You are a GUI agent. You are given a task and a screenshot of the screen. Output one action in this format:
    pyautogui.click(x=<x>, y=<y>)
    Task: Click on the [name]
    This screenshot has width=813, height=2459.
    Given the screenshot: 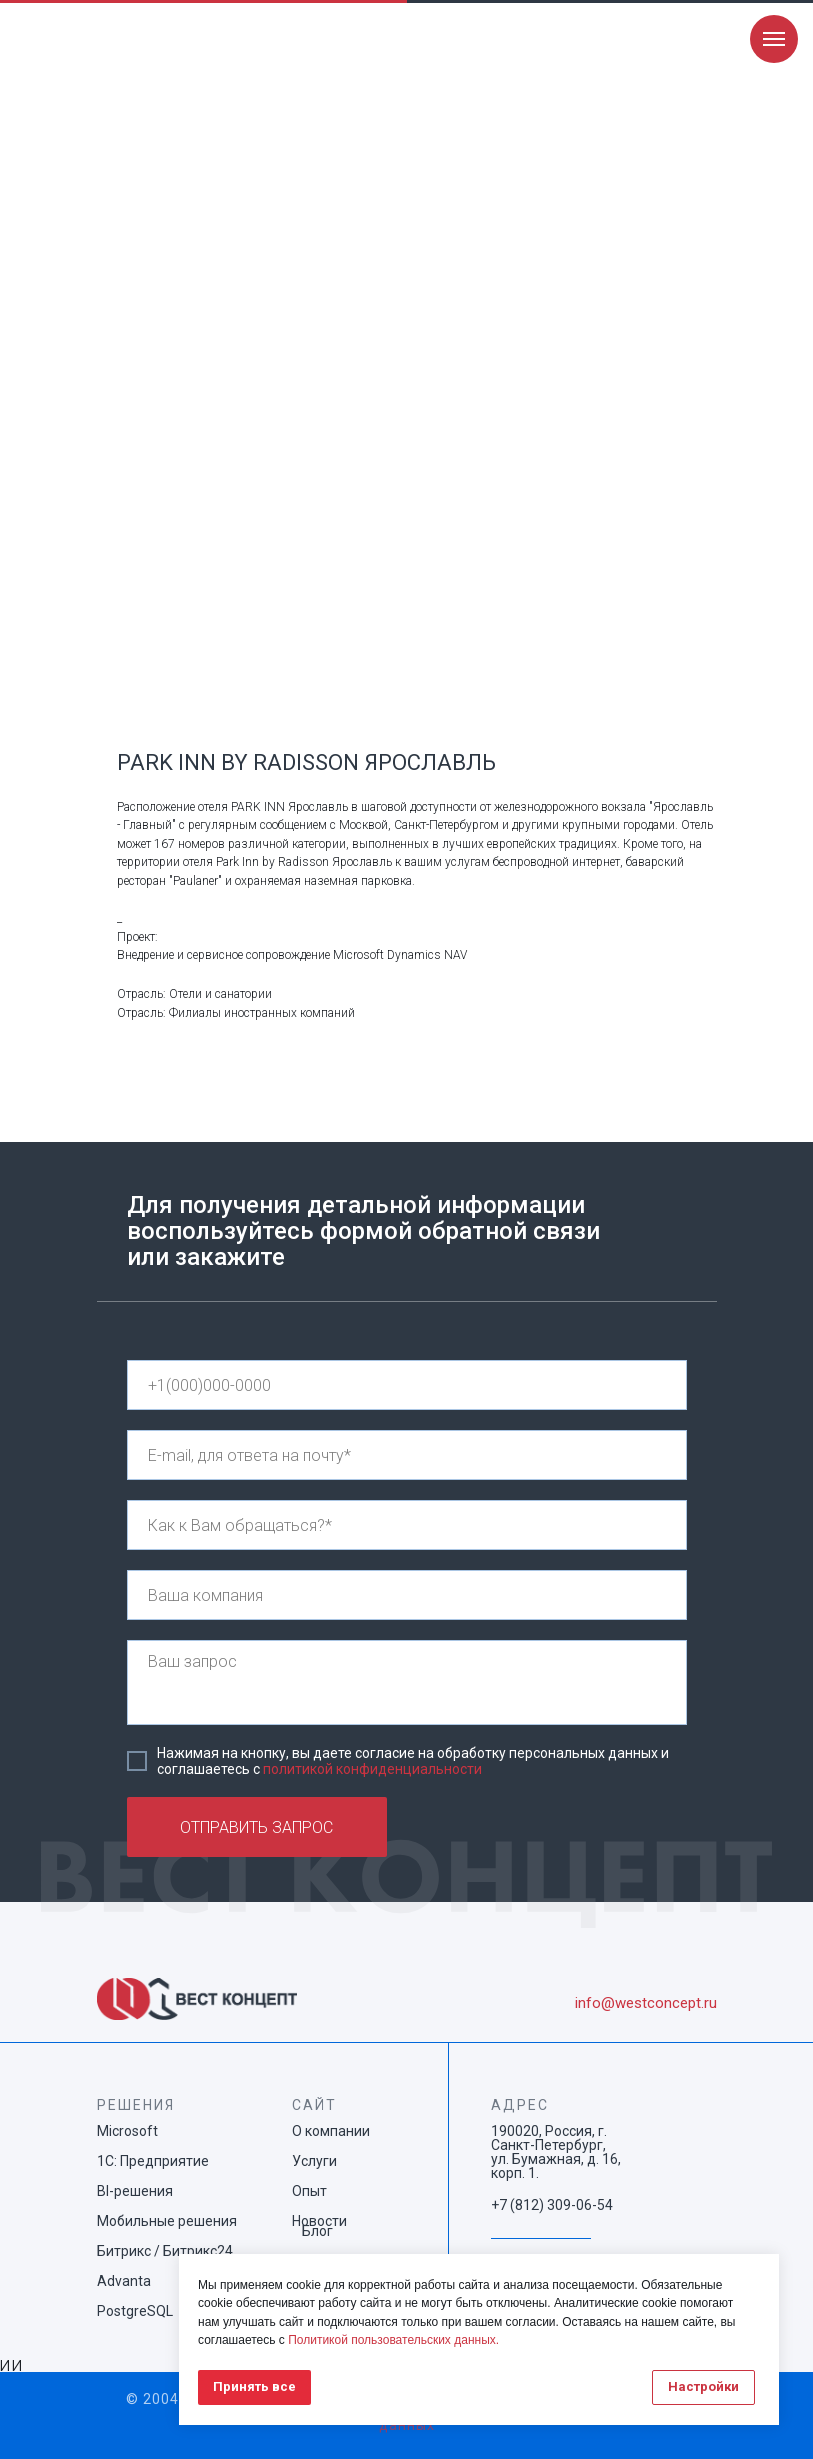 What is the action you would take?
    pyautogui.click(x=407, y=1525)
    